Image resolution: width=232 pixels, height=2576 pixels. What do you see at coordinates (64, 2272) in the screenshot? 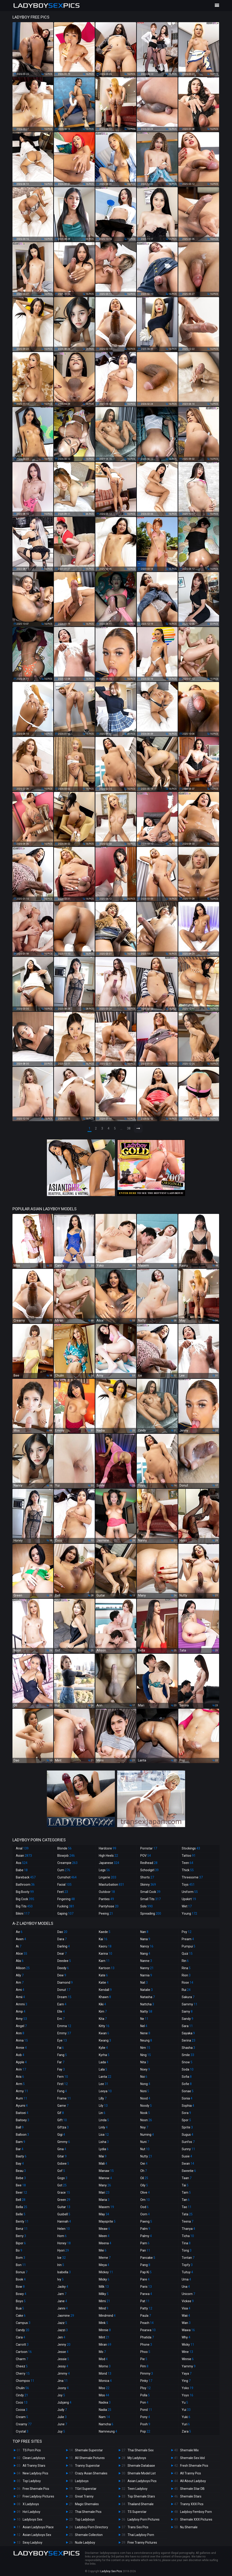
I see `Isabella` at bounding box center [64, 2272].